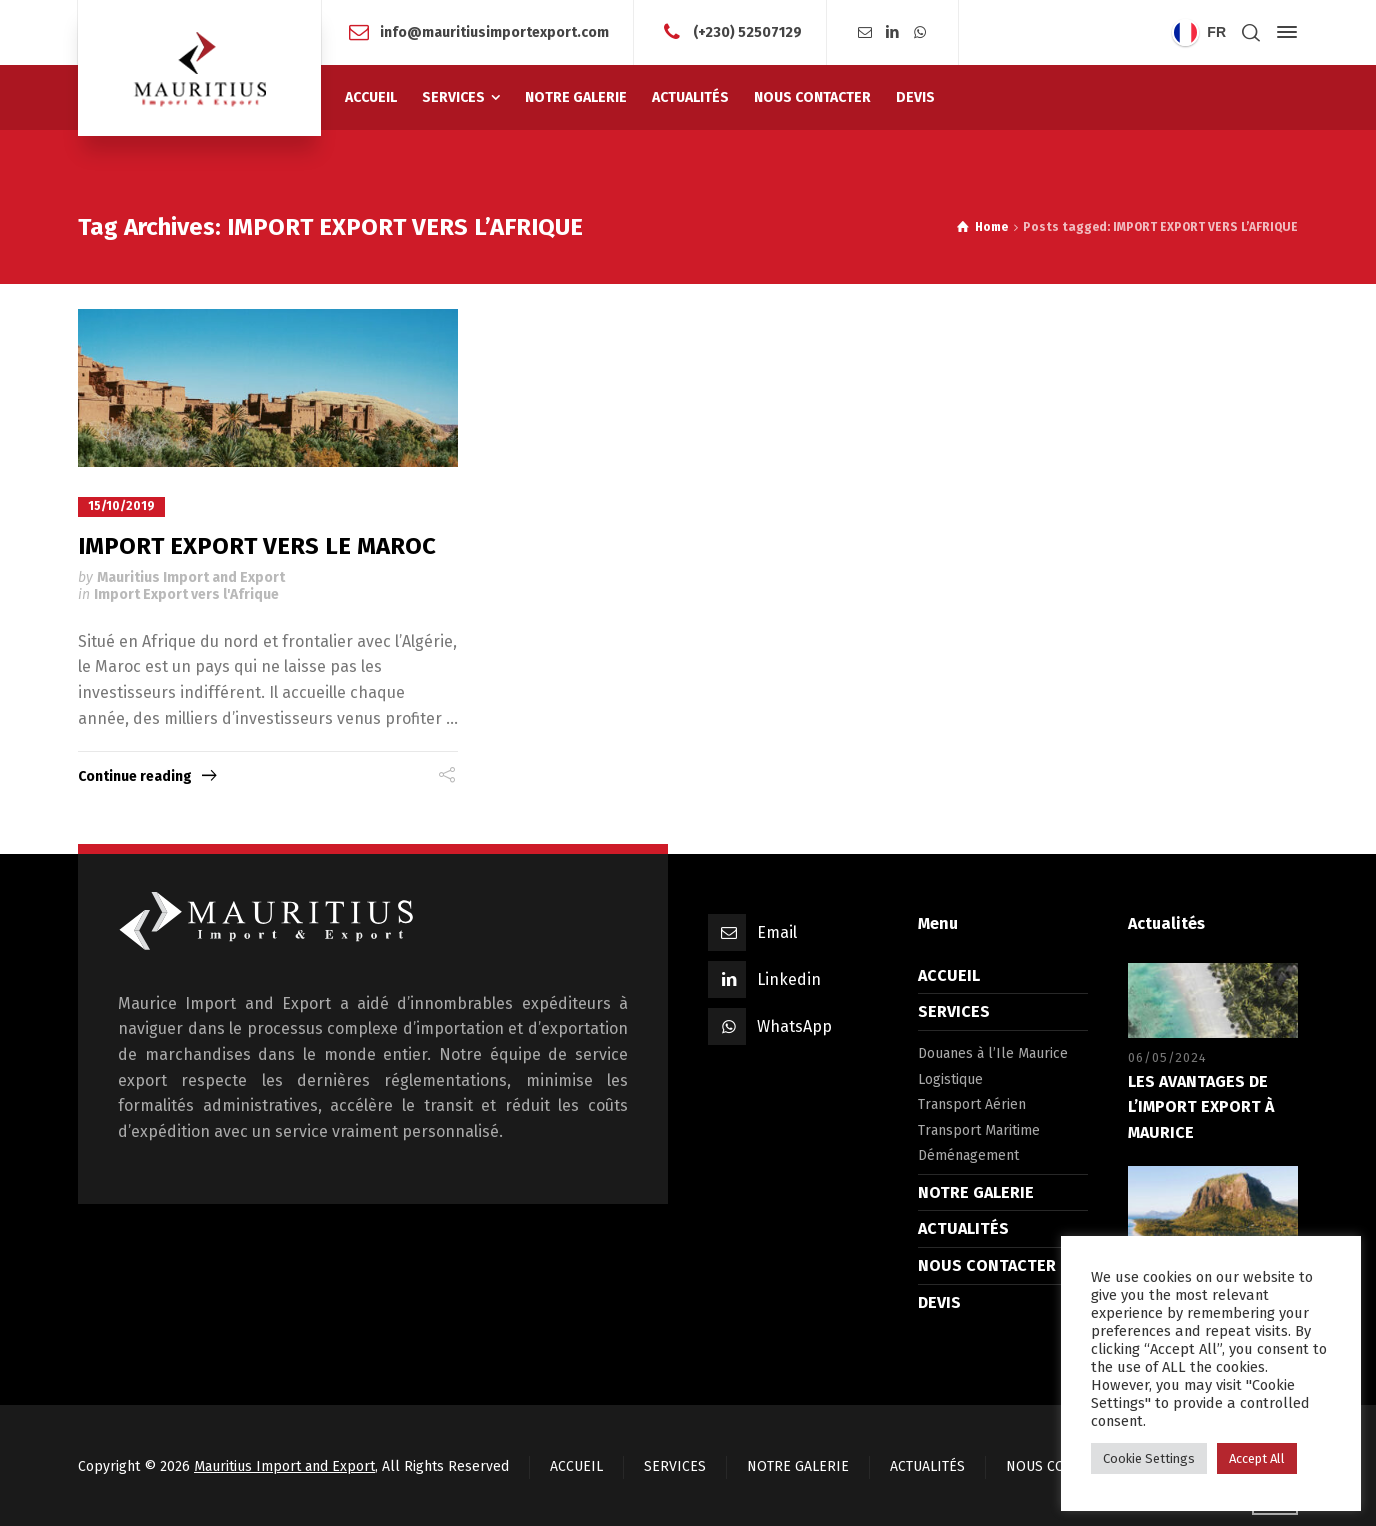  Describe the element at coordinates (121, 506) in the screenshot. I see `15/10/2019` at that location.